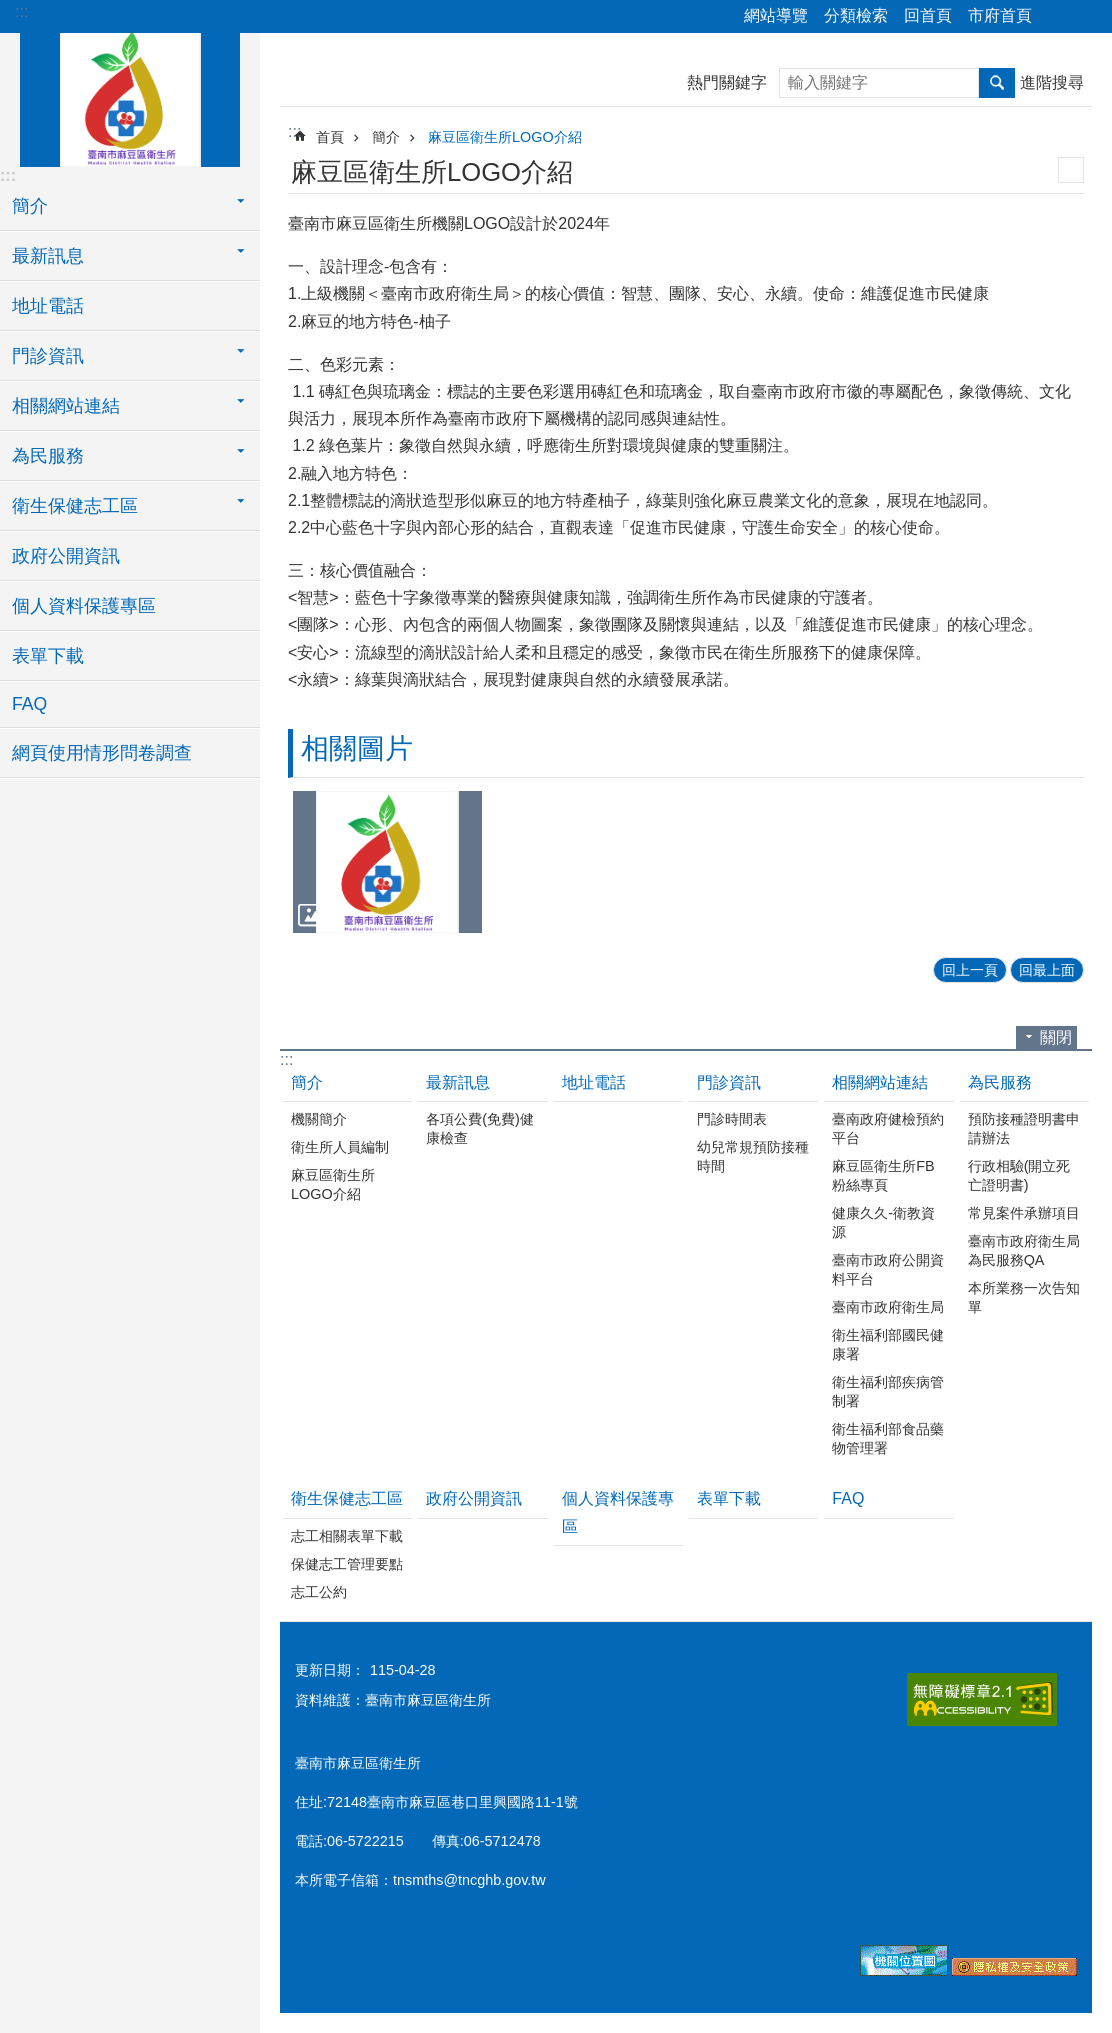  Describe the element at coordinates (340, 1147) in the screenshot. I see `衛生所人員編制` at that location.